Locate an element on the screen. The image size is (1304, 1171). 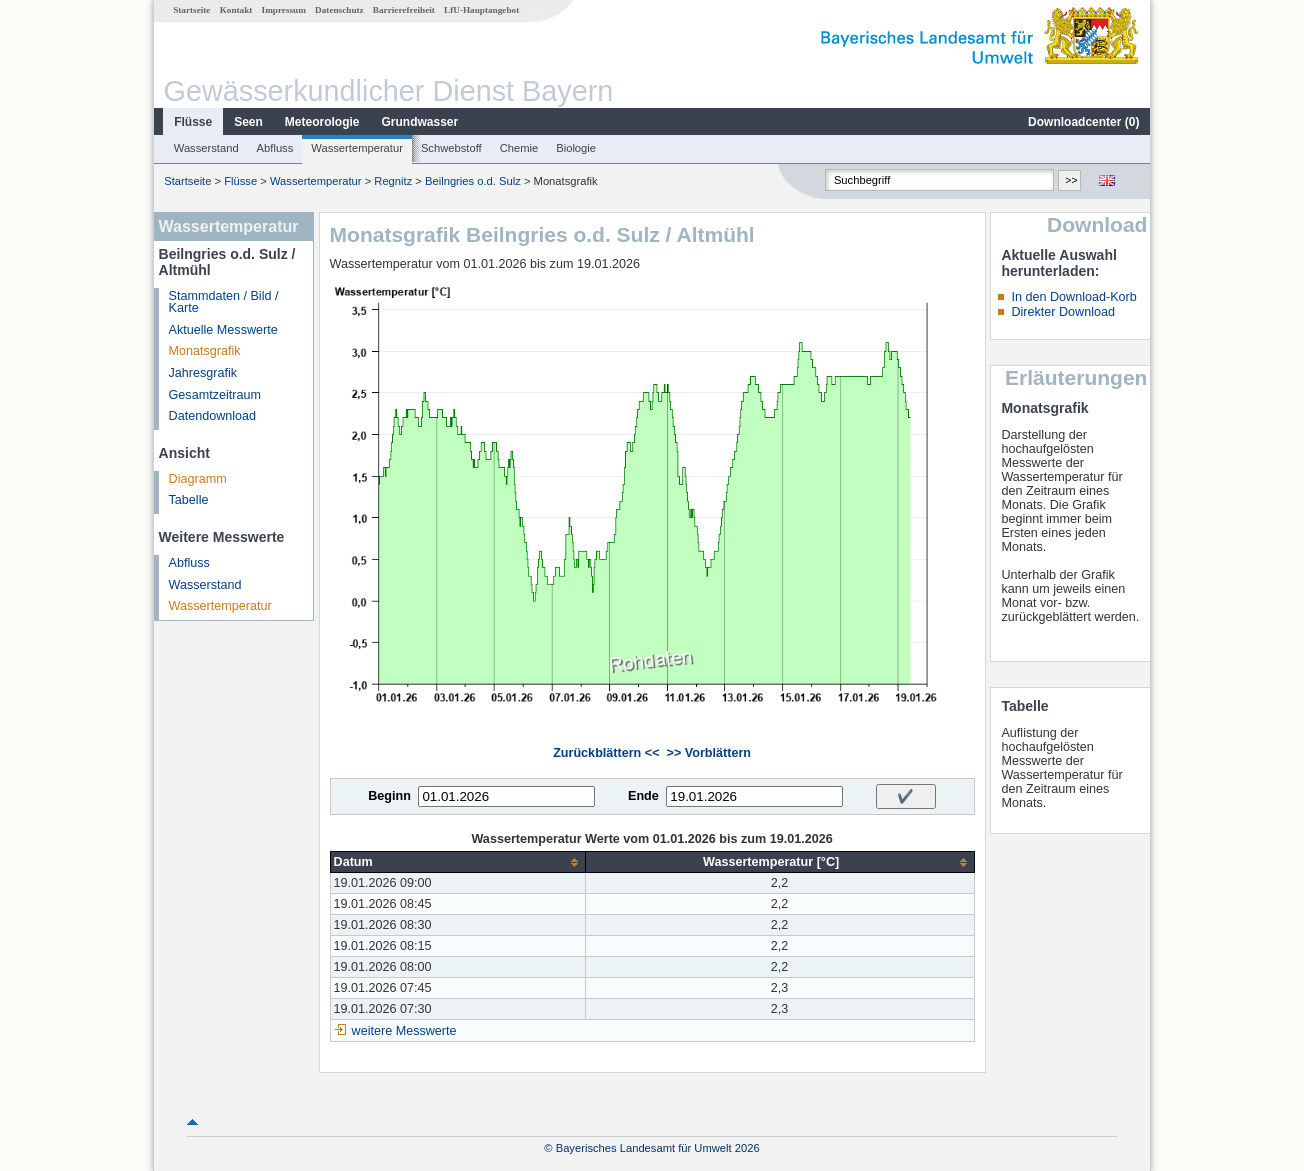
Tabelle is located at coordinates (189, 500).